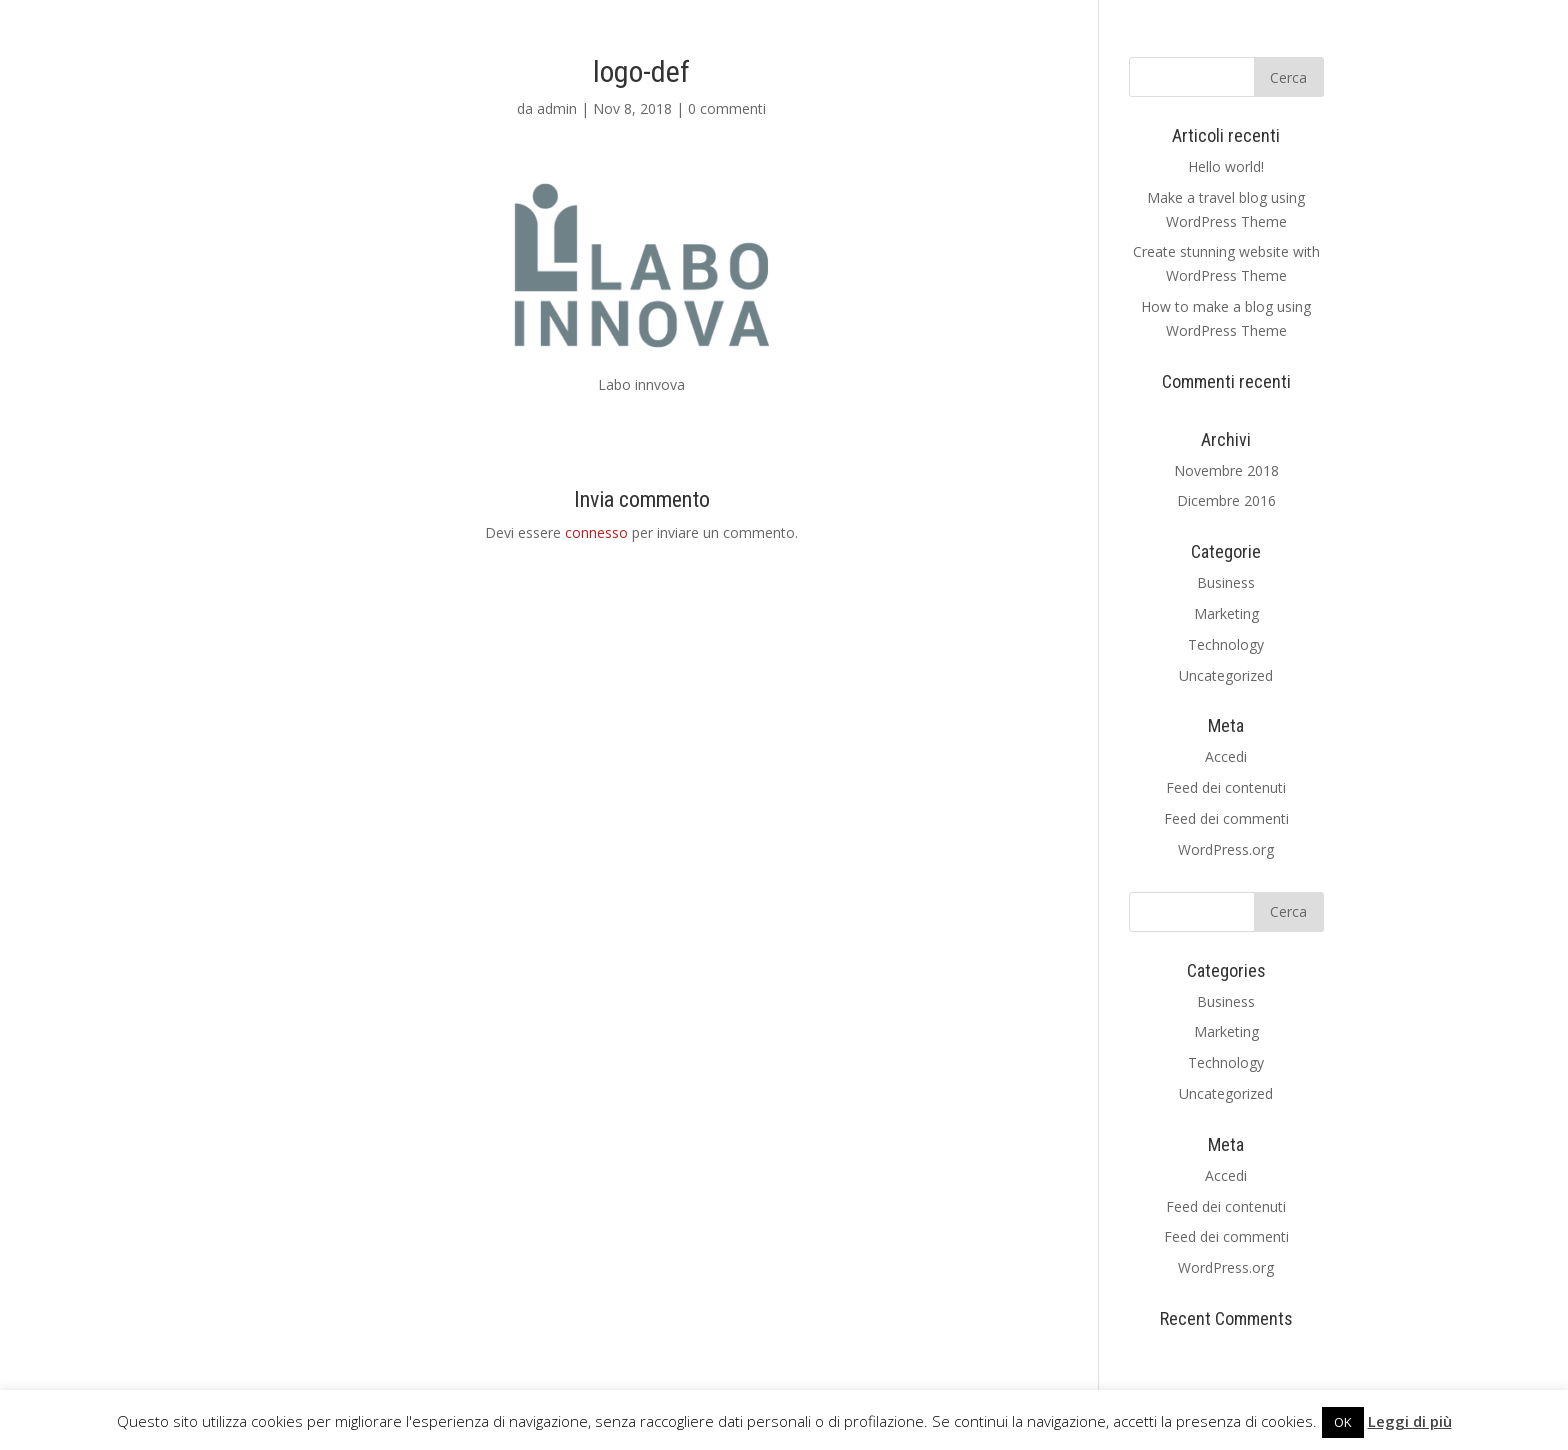 This screenshot has width=1568, height=1450. What do you see at coordinates (1410, 1421) in the screenshot?
I see `Leggi di più` at bounding box center [1410, 1421].